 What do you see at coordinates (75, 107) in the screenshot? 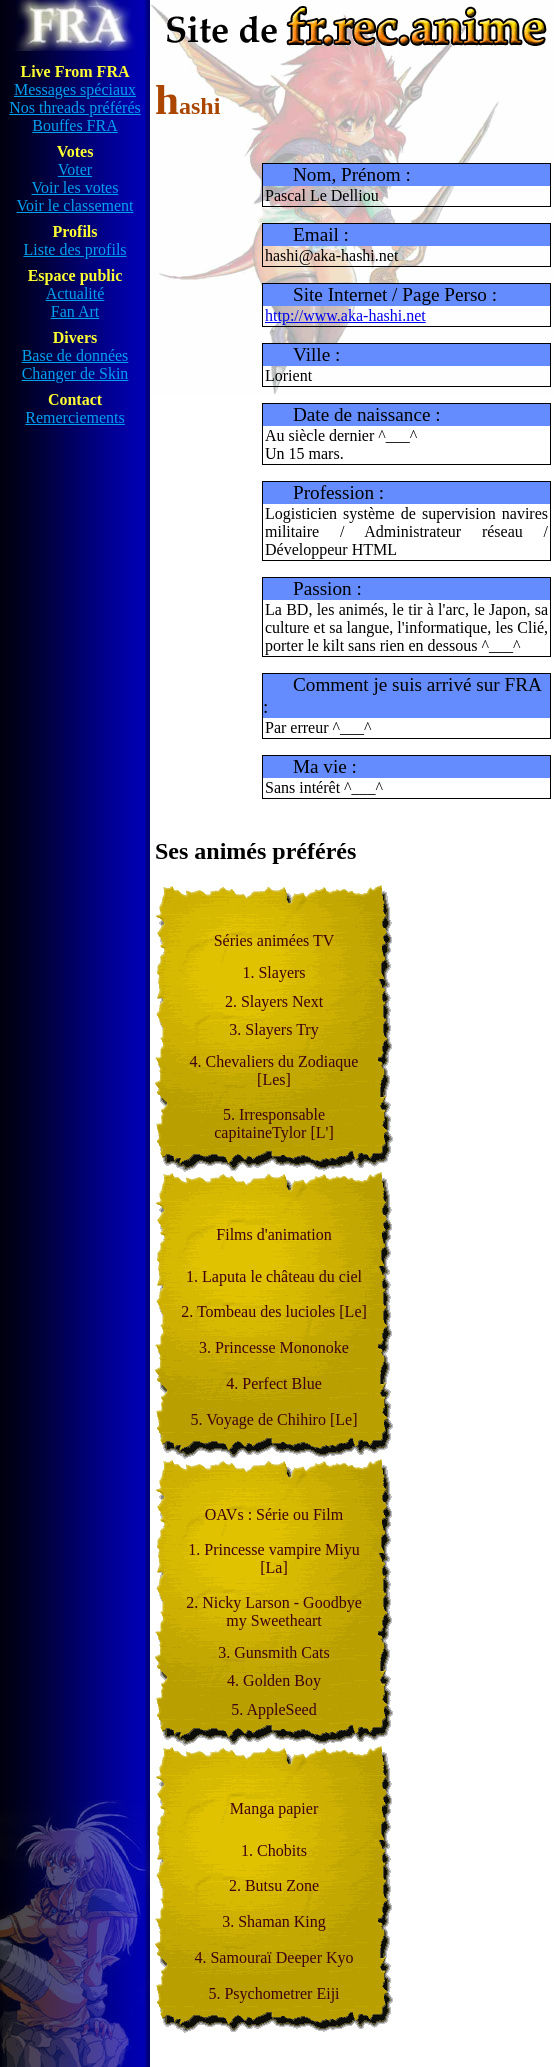
I see `Nos threads préférés` at bounding box center [75, 107].